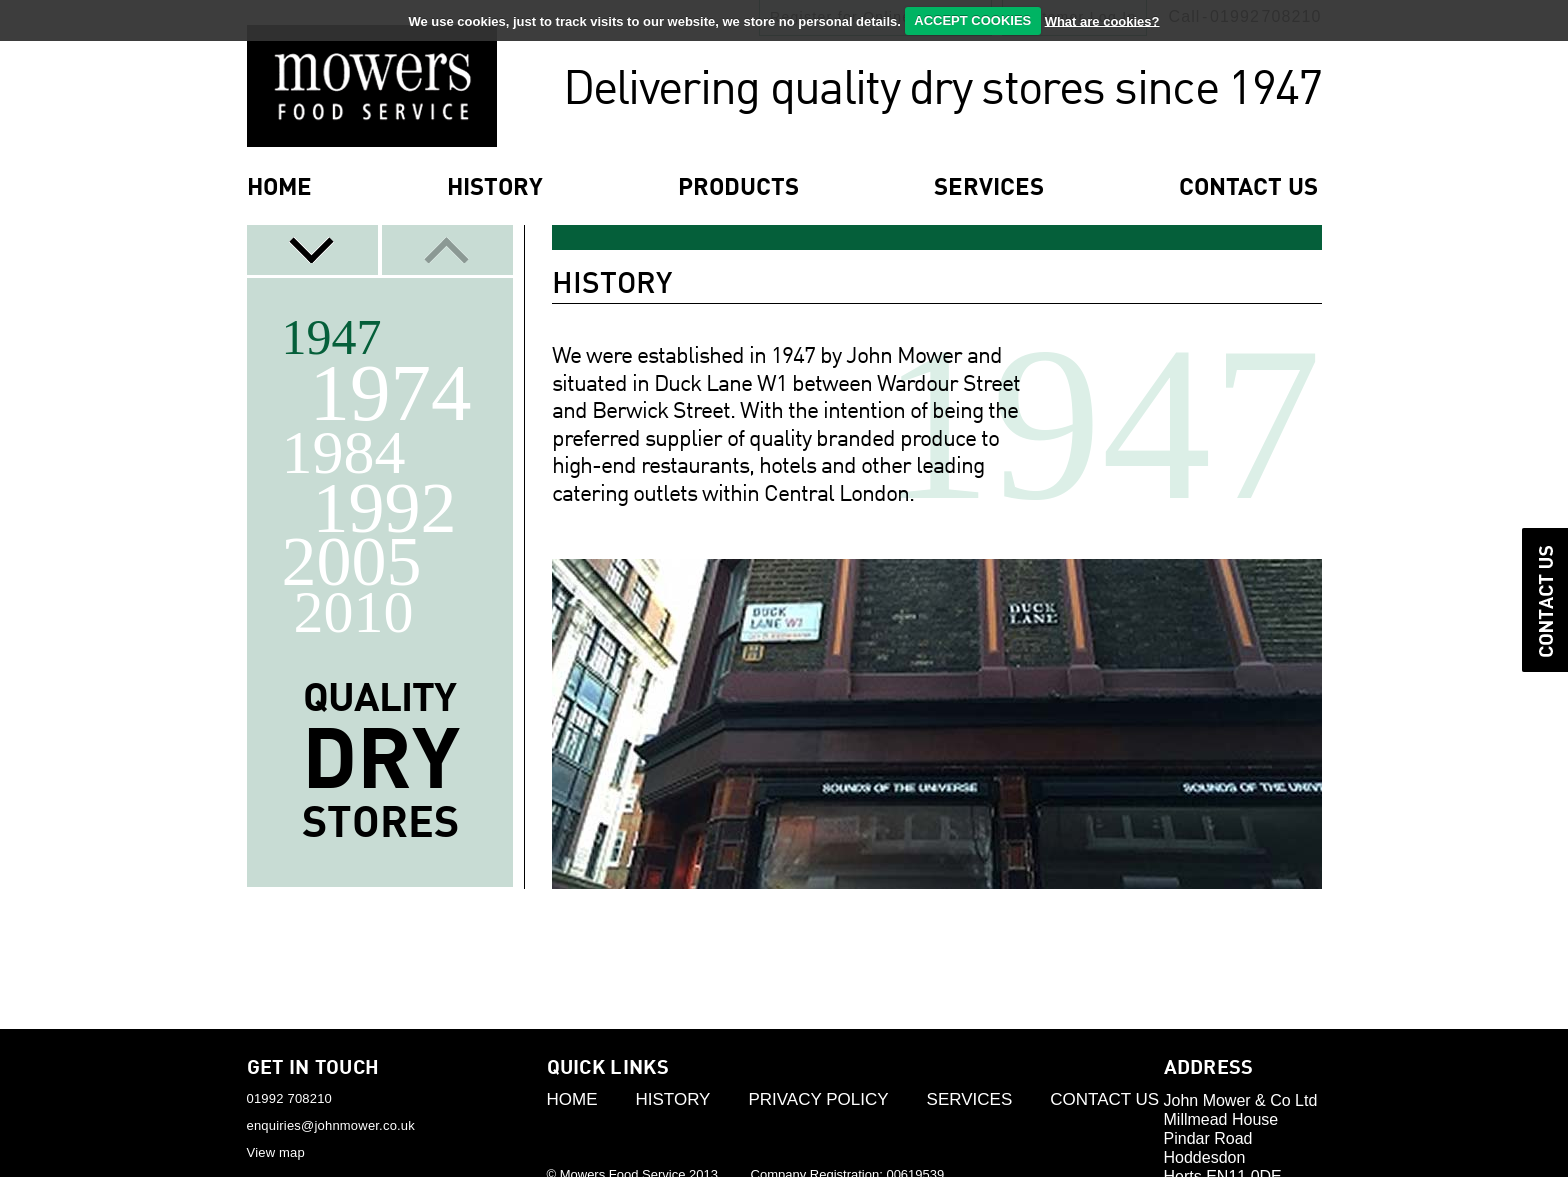 Image resolution: width=1568 pixels, height=1177 pixels. What do you see at coordinates (1248, 189) in the screenshot?
I see `contact us` at bounding box center [1248, 189].